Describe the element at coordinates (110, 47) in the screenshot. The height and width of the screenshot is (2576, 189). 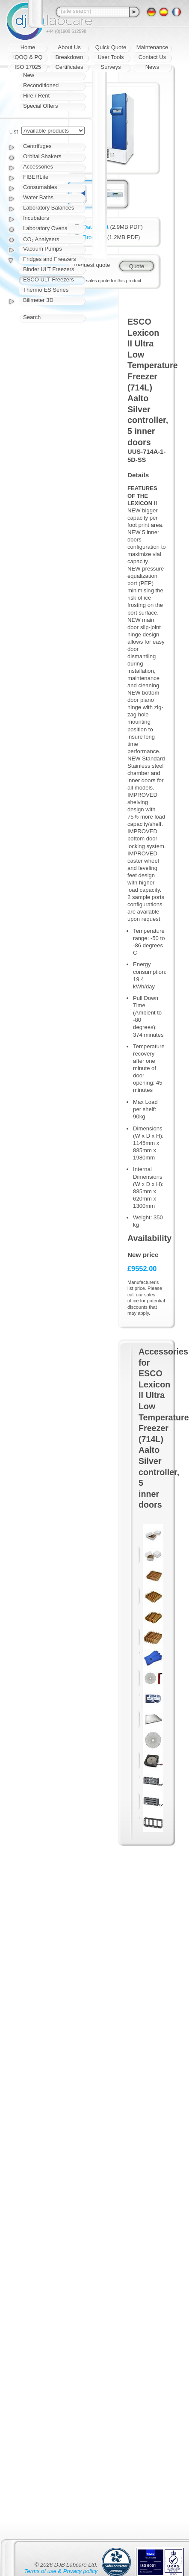
I see `Quick Quote` at that location.